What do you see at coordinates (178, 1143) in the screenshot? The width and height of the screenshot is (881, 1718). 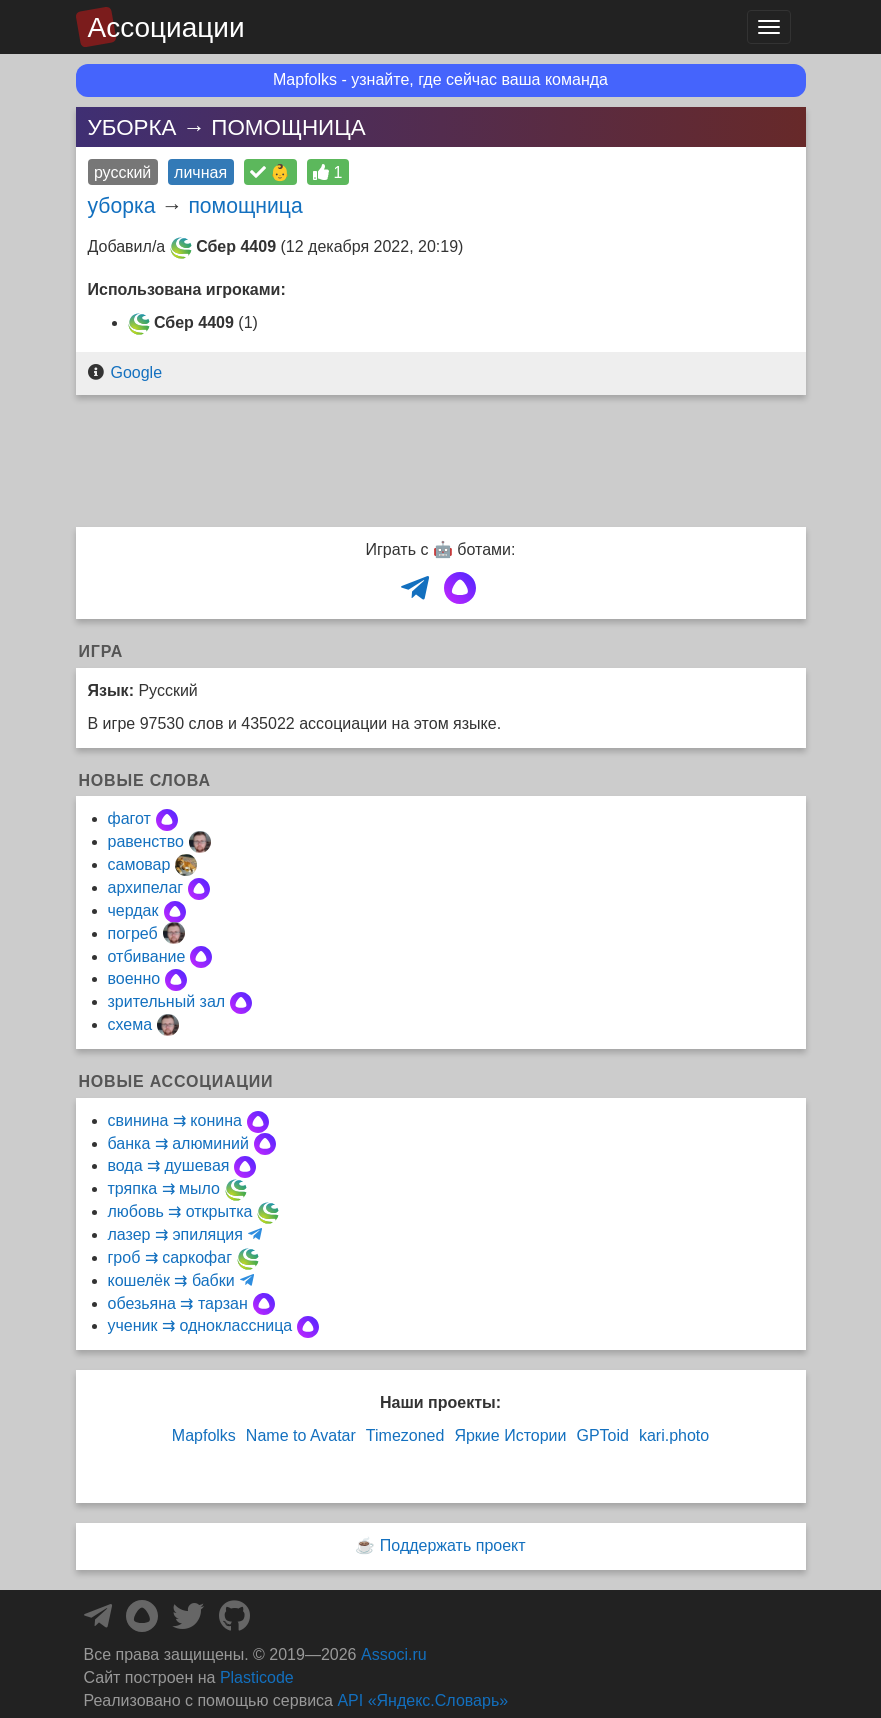 I see `банка ⇉ алюминий` at bounding box center [178, 1143].